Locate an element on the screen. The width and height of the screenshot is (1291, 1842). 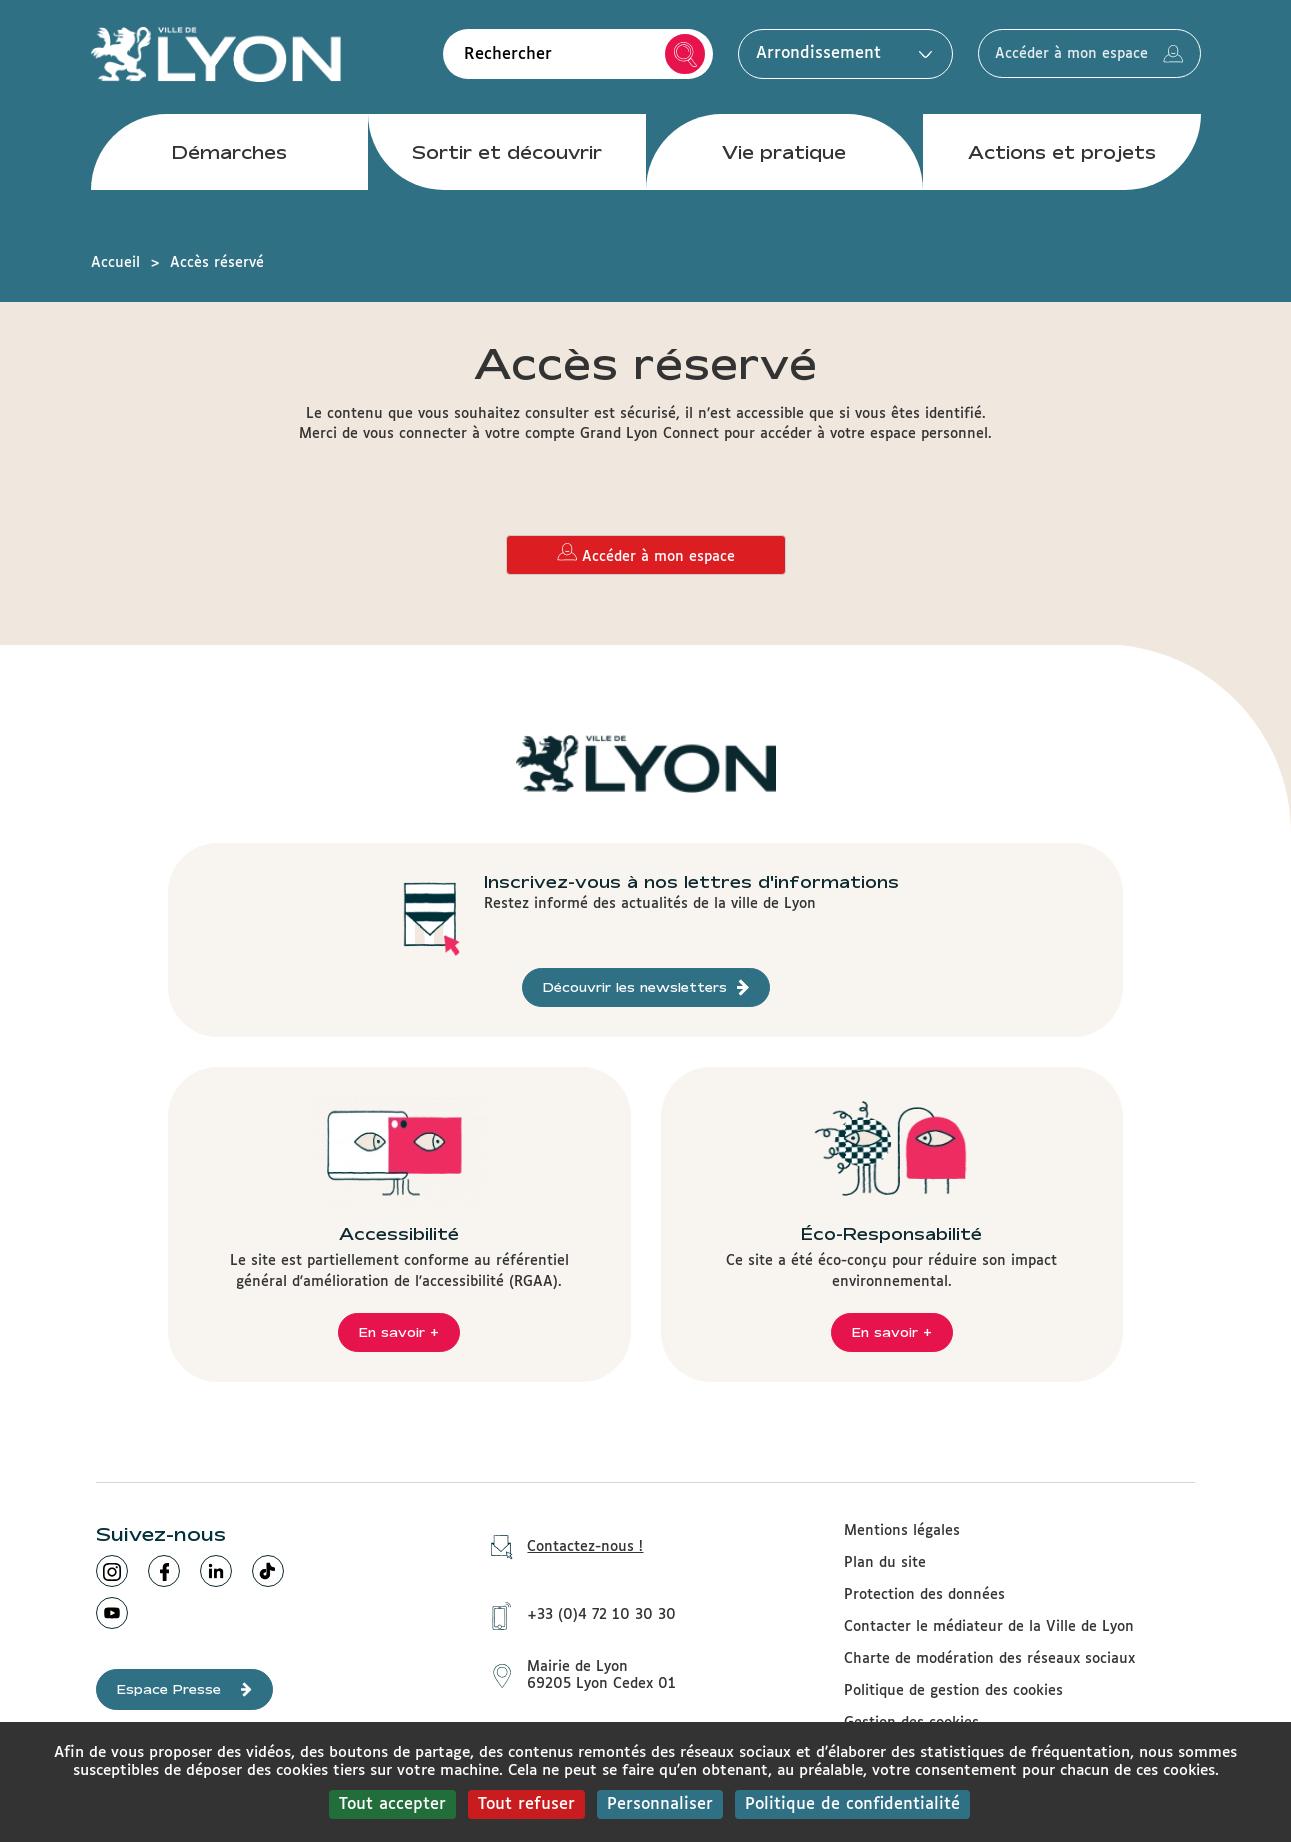
En savoir + is located at coordinates (399, 1332).